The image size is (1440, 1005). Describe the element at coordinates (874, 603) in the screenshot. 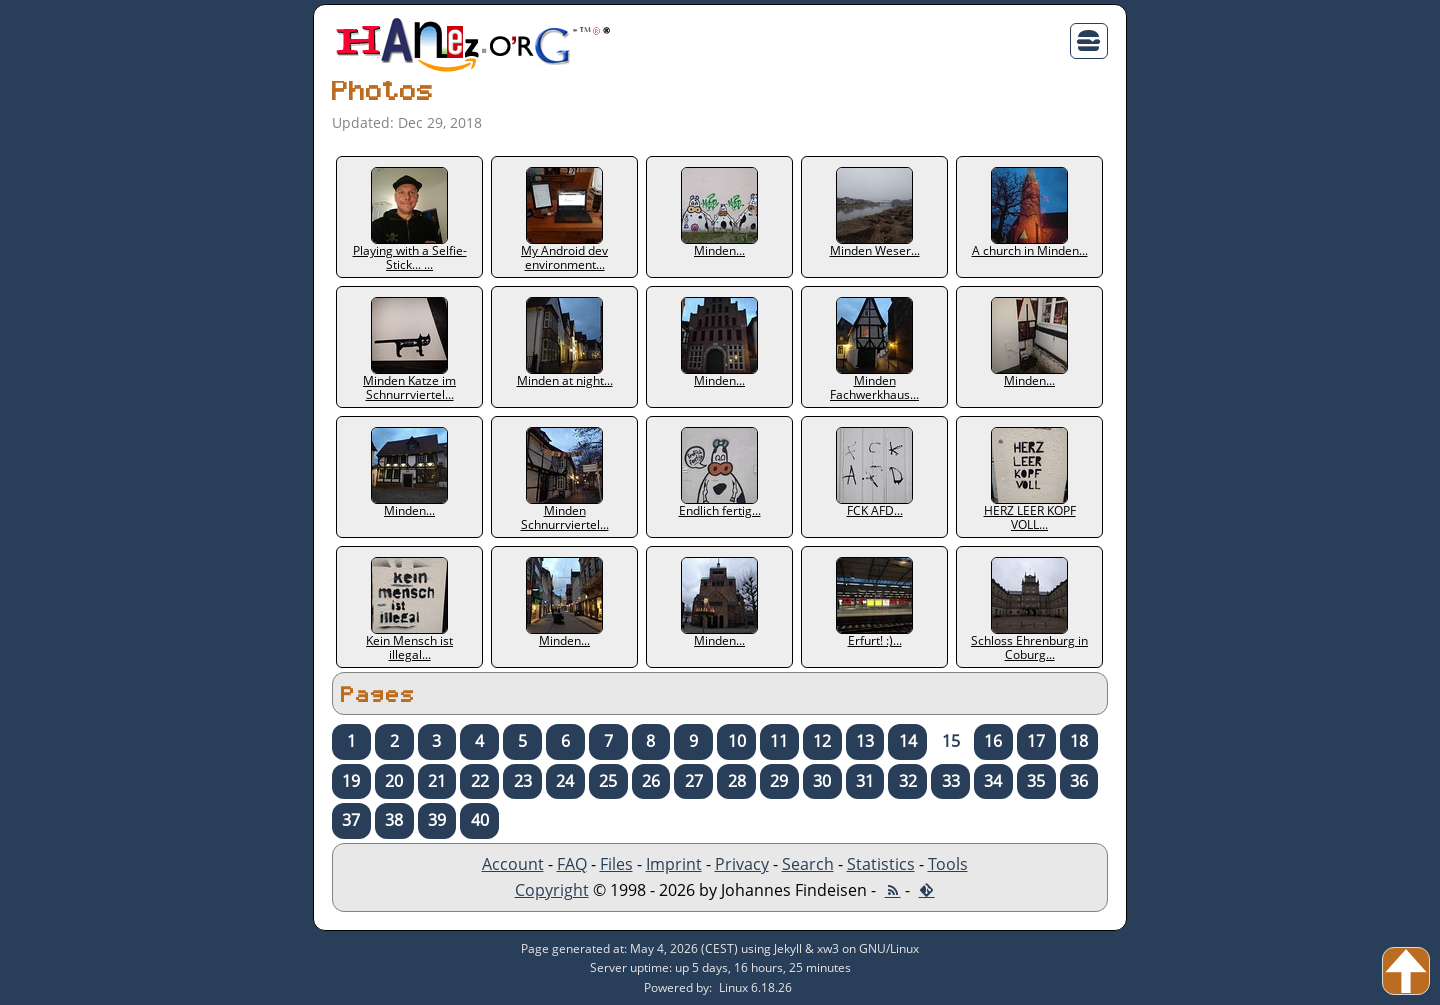

I see `Erfurt! :)...` at that location.